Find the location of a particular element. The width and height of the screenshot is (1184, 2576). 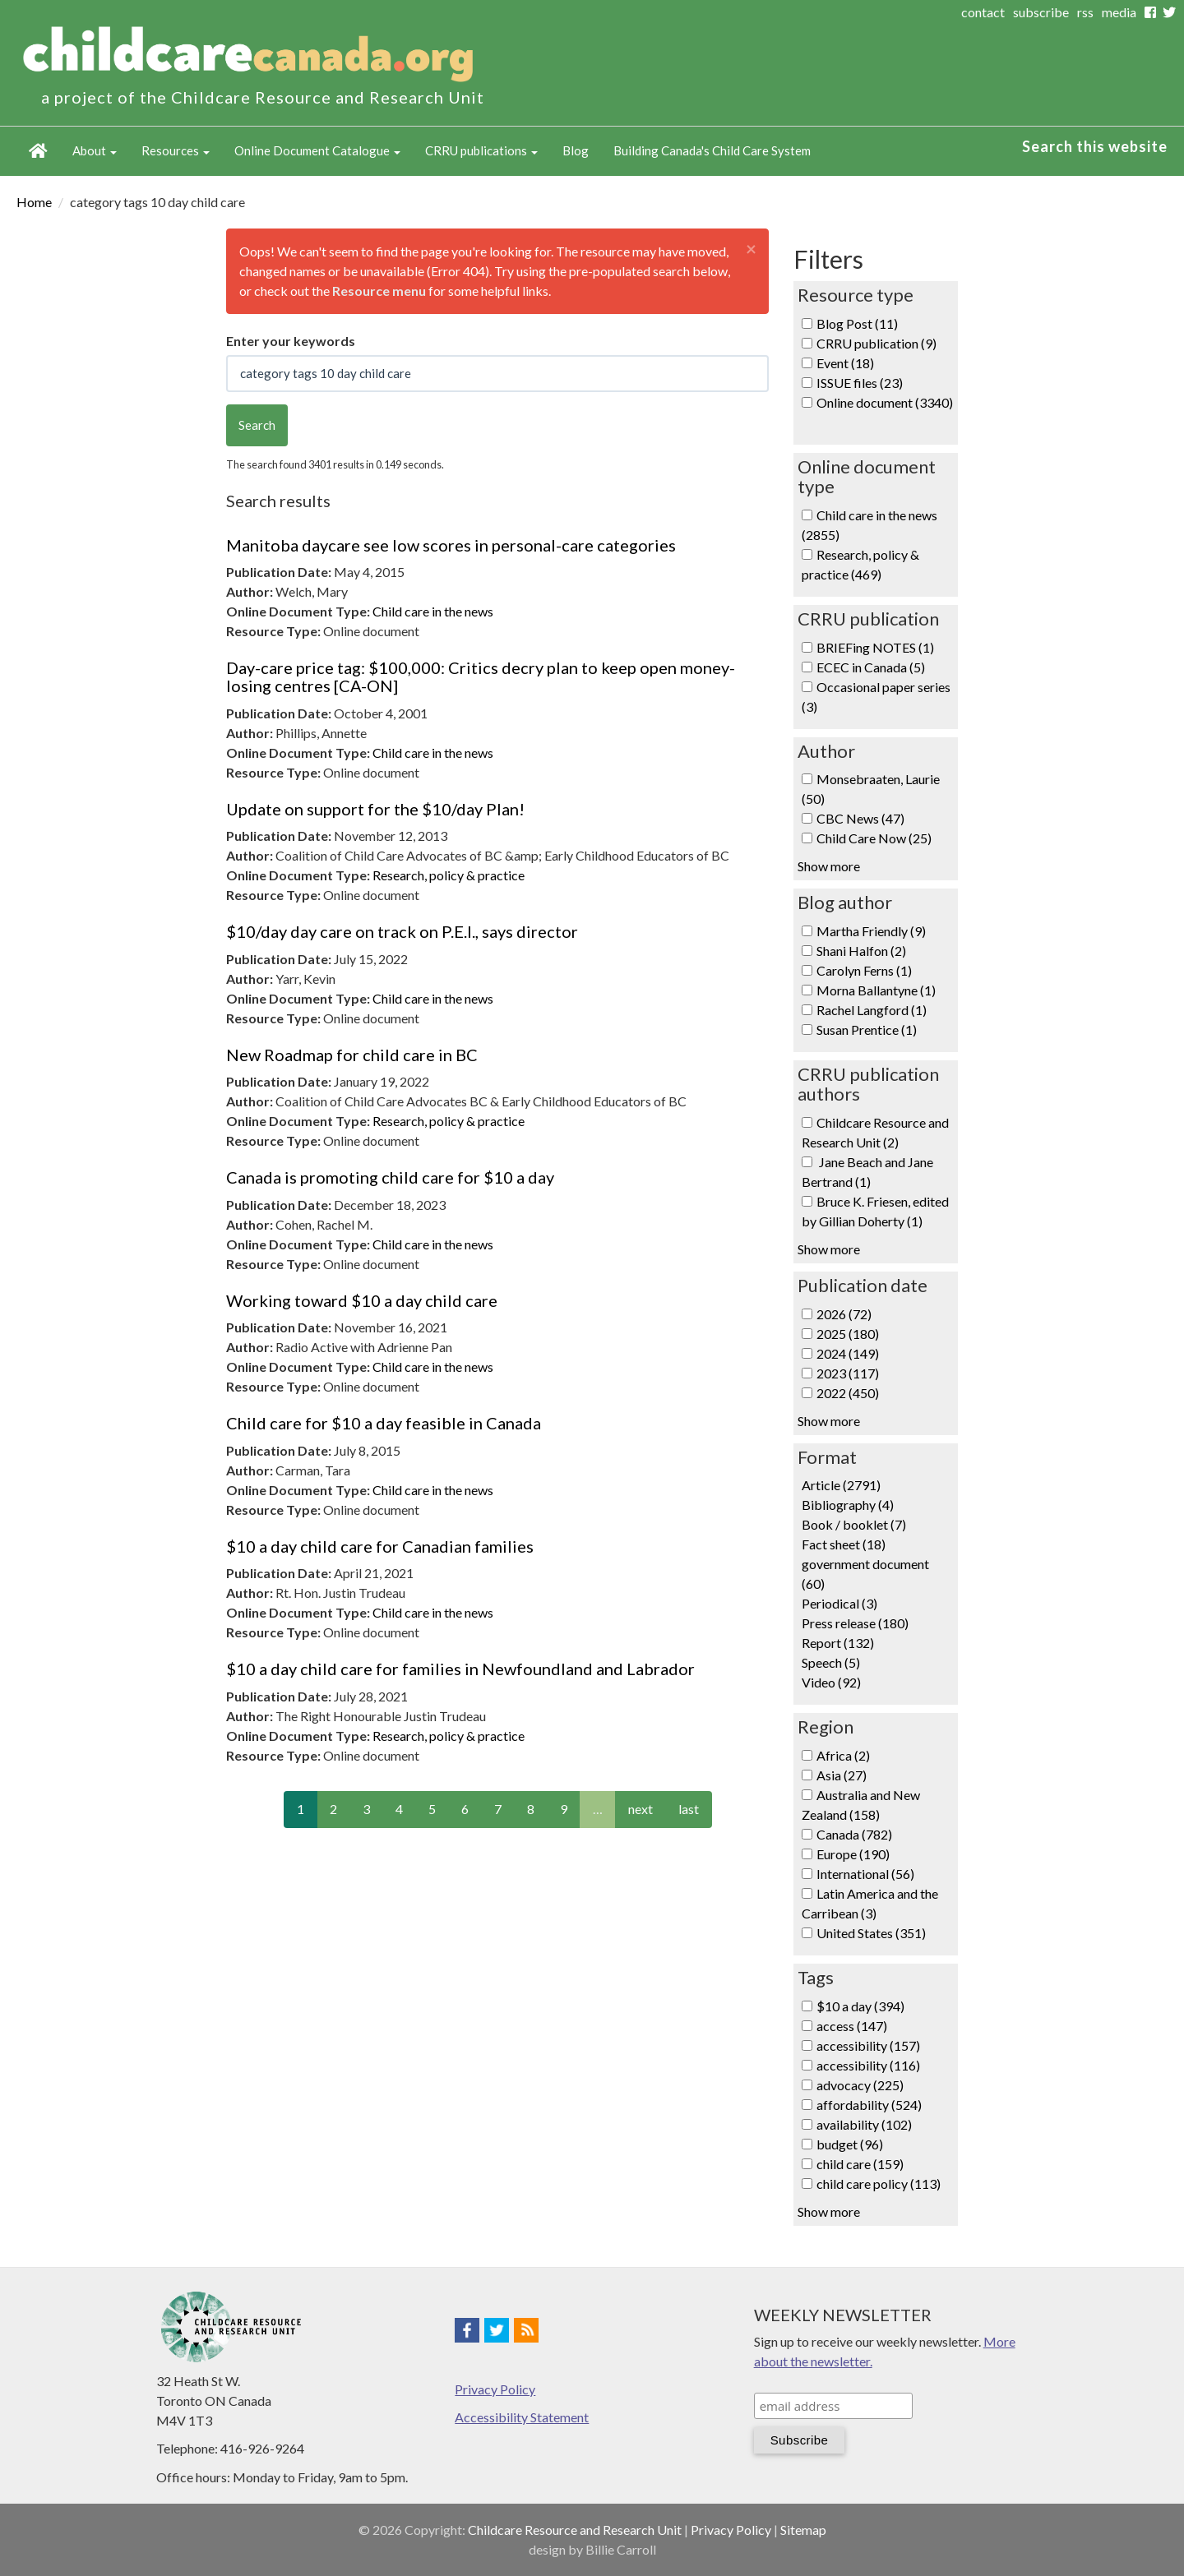

Working toward $10 a day child care is located at coordinates (361, 1300).